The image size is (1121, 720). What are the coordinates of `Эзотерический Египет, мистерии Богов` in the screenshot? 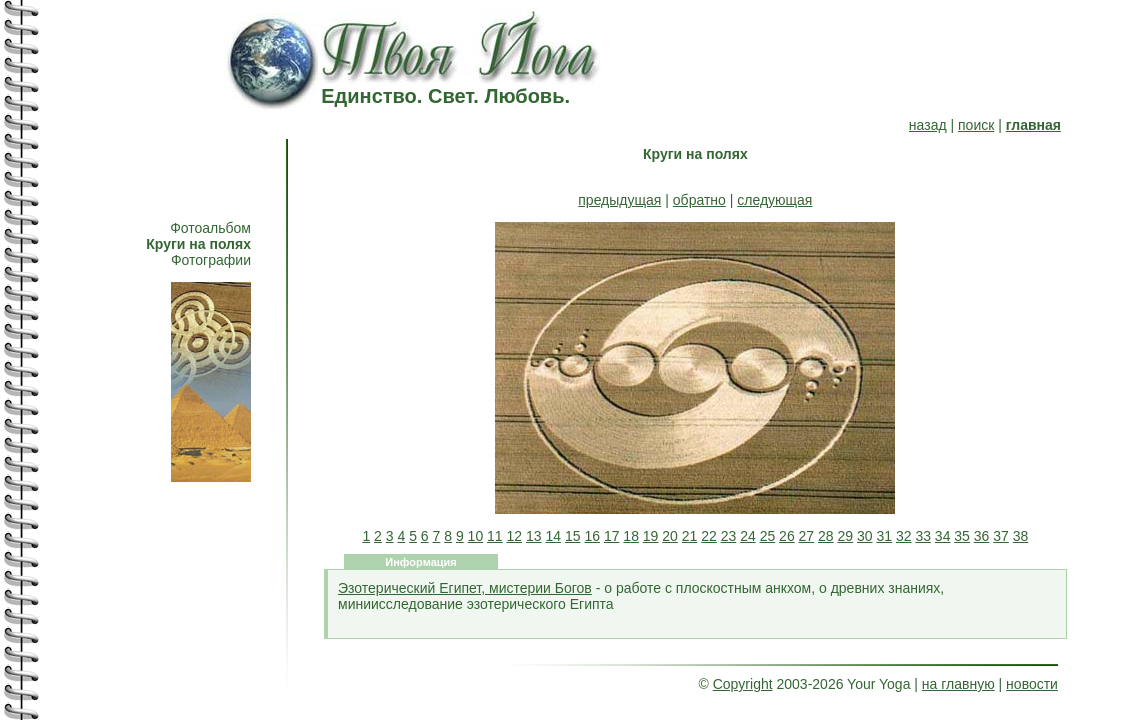 It's located at (465, 588).